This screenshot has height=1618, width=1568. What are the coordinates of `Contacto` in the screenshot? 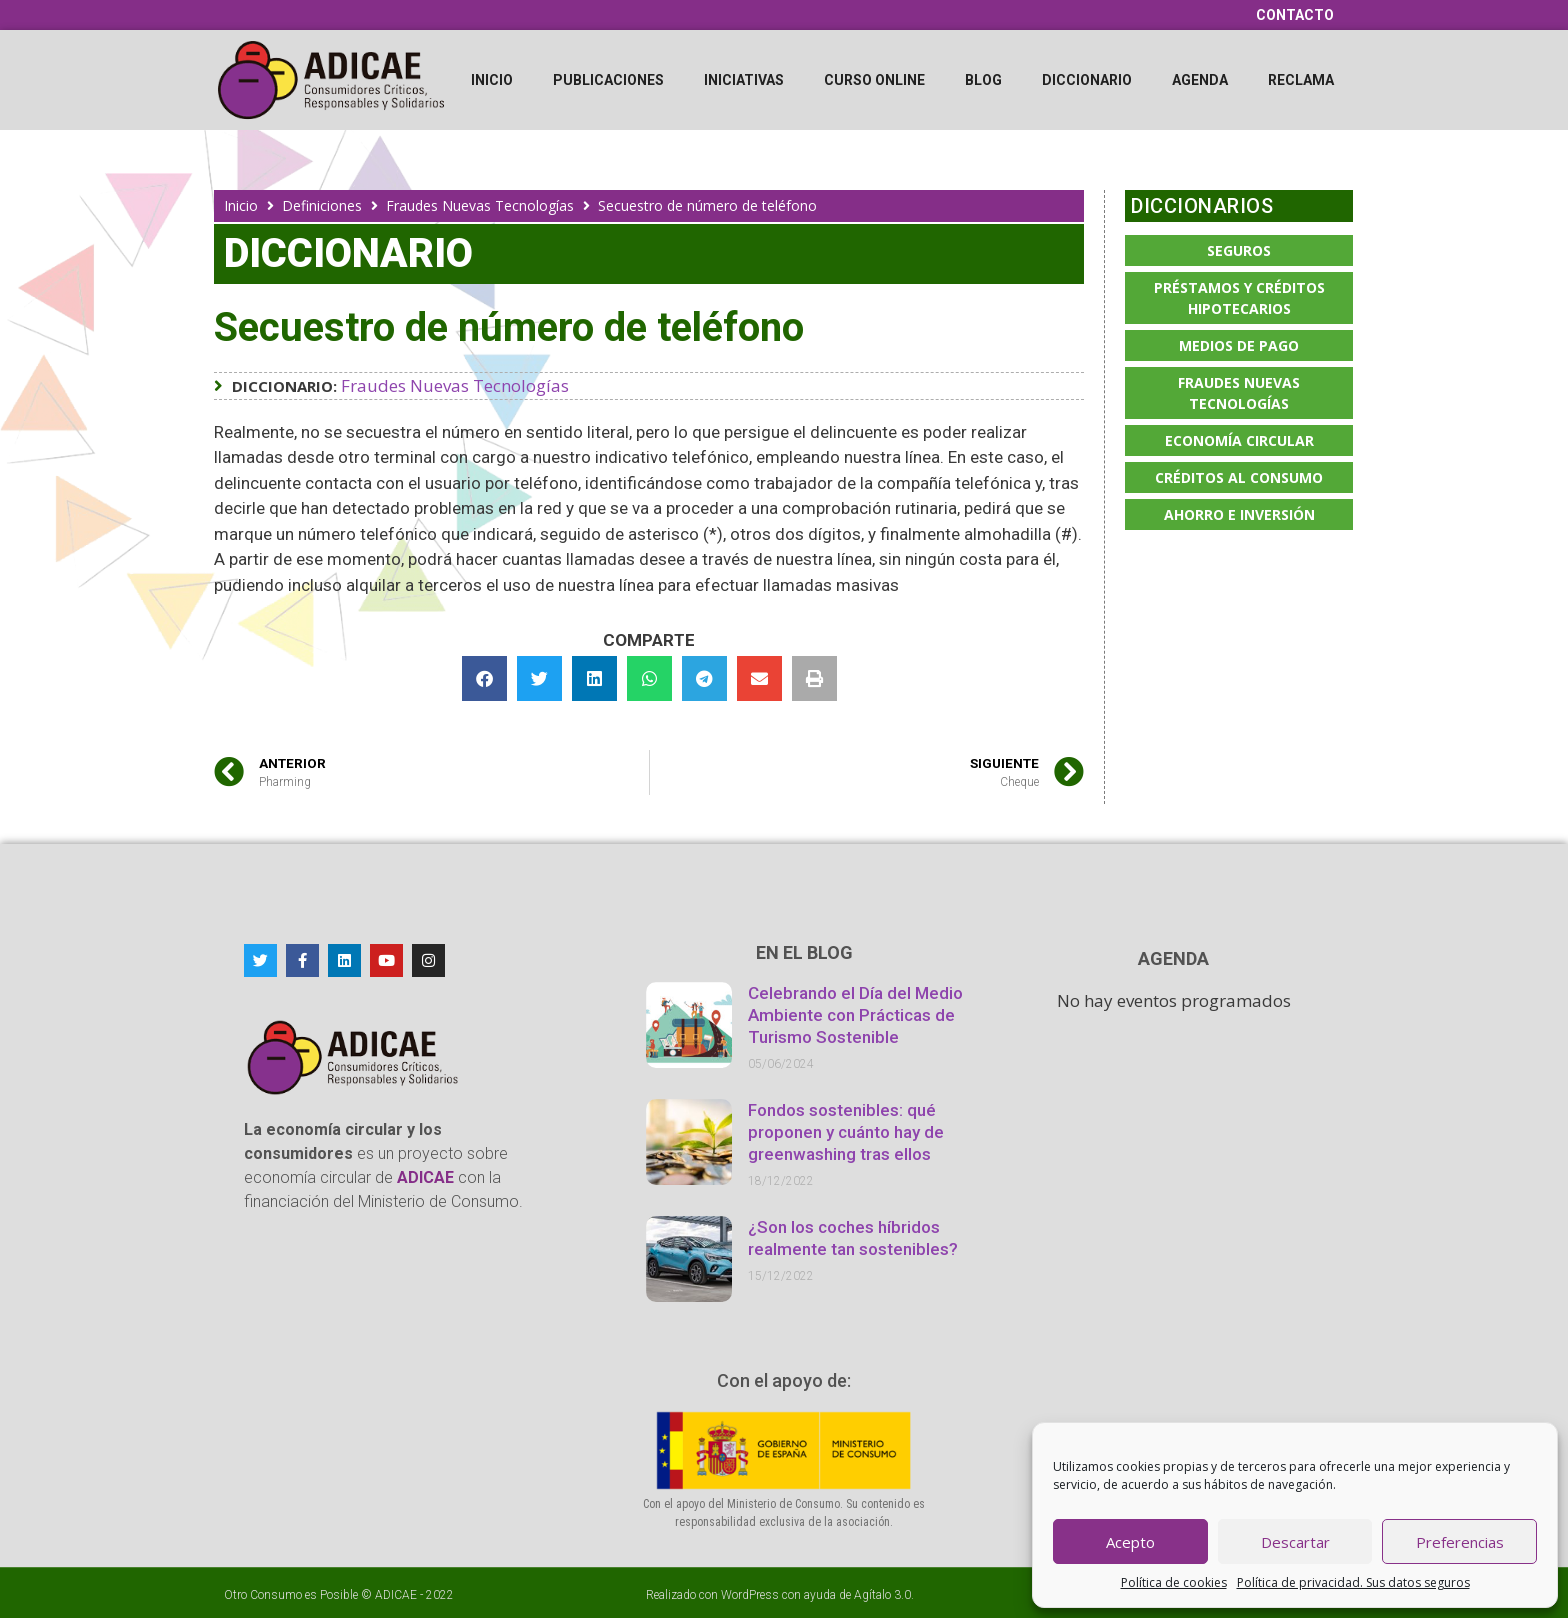 It's located at (1295, 15).